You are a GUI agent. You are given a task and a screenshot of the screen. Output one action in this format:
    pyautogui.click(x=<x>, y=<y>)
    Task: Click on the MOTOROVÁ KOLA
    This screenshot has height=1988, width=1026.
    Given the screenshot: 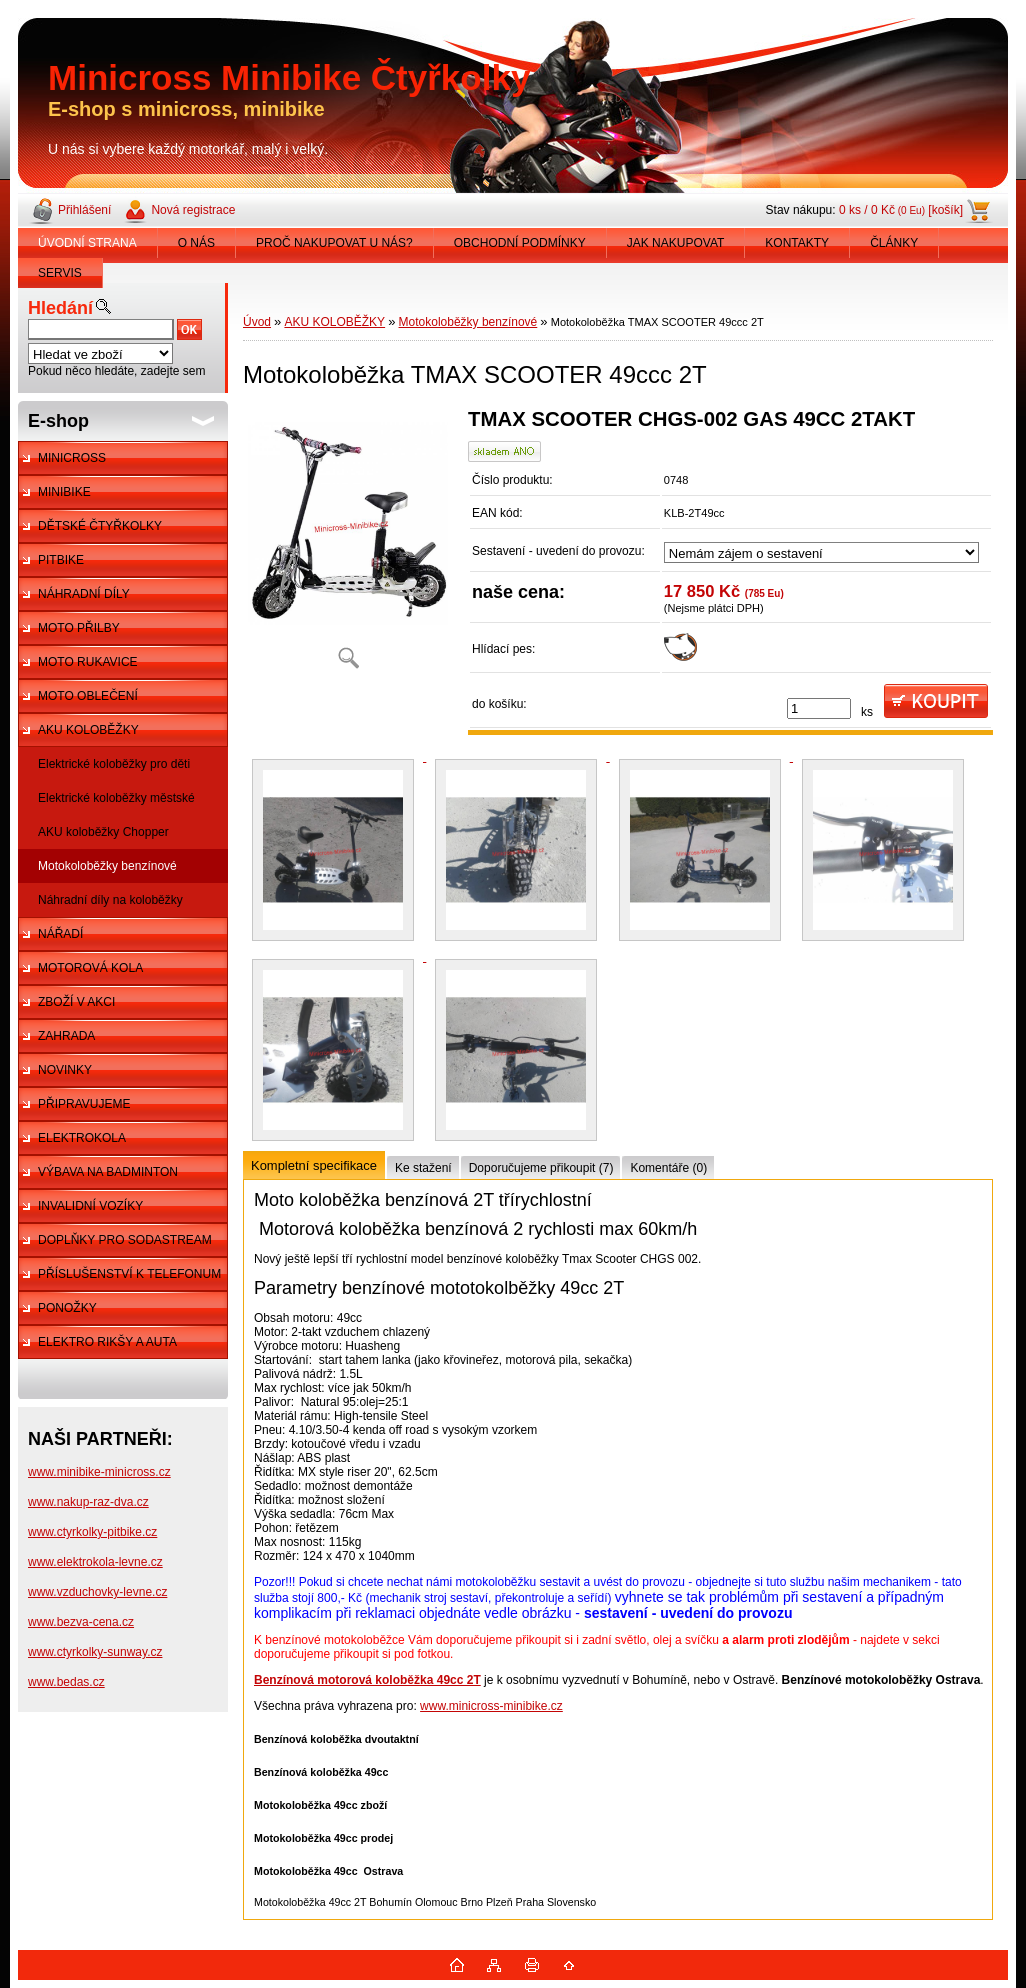 What is the action you would take?
    pyautogui.click(x=90, y=968)
    